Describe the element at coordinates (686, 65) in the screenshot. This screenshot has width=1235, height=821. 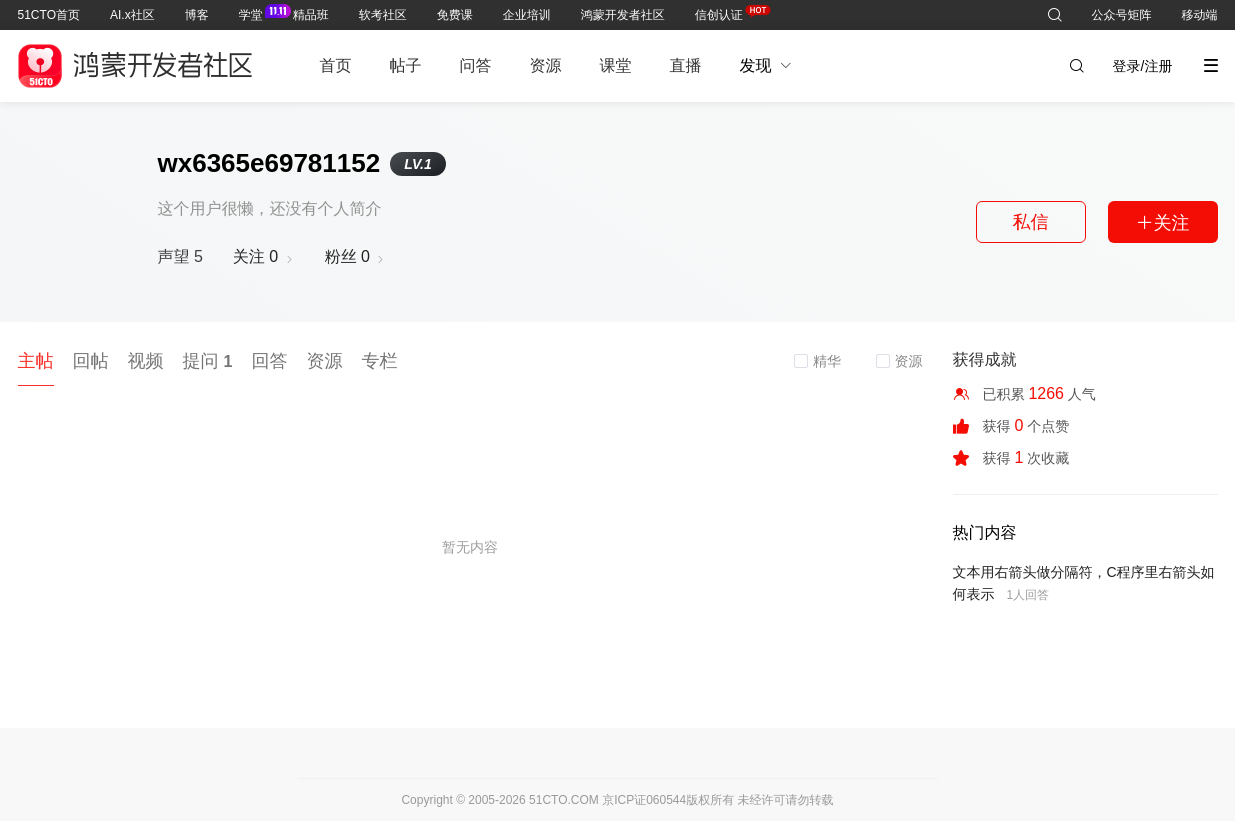
I see `直播` at that location.